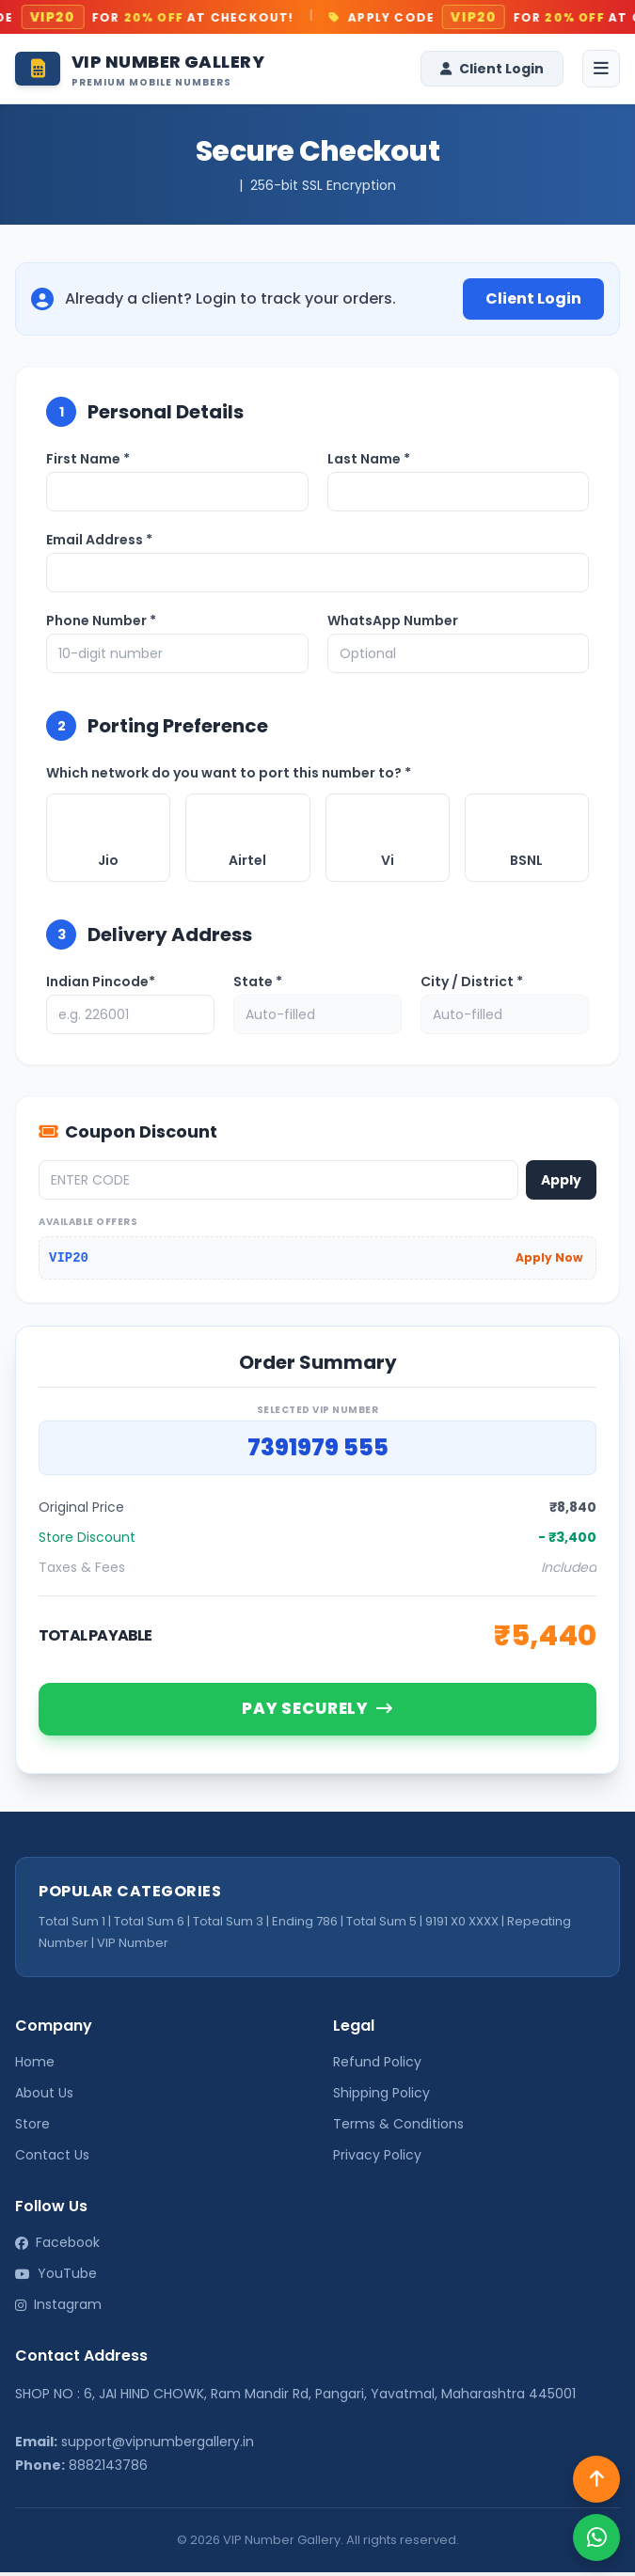  Describe the element at coordinates (56, 2278) in the screenshot. I see `YouTube` at that location.